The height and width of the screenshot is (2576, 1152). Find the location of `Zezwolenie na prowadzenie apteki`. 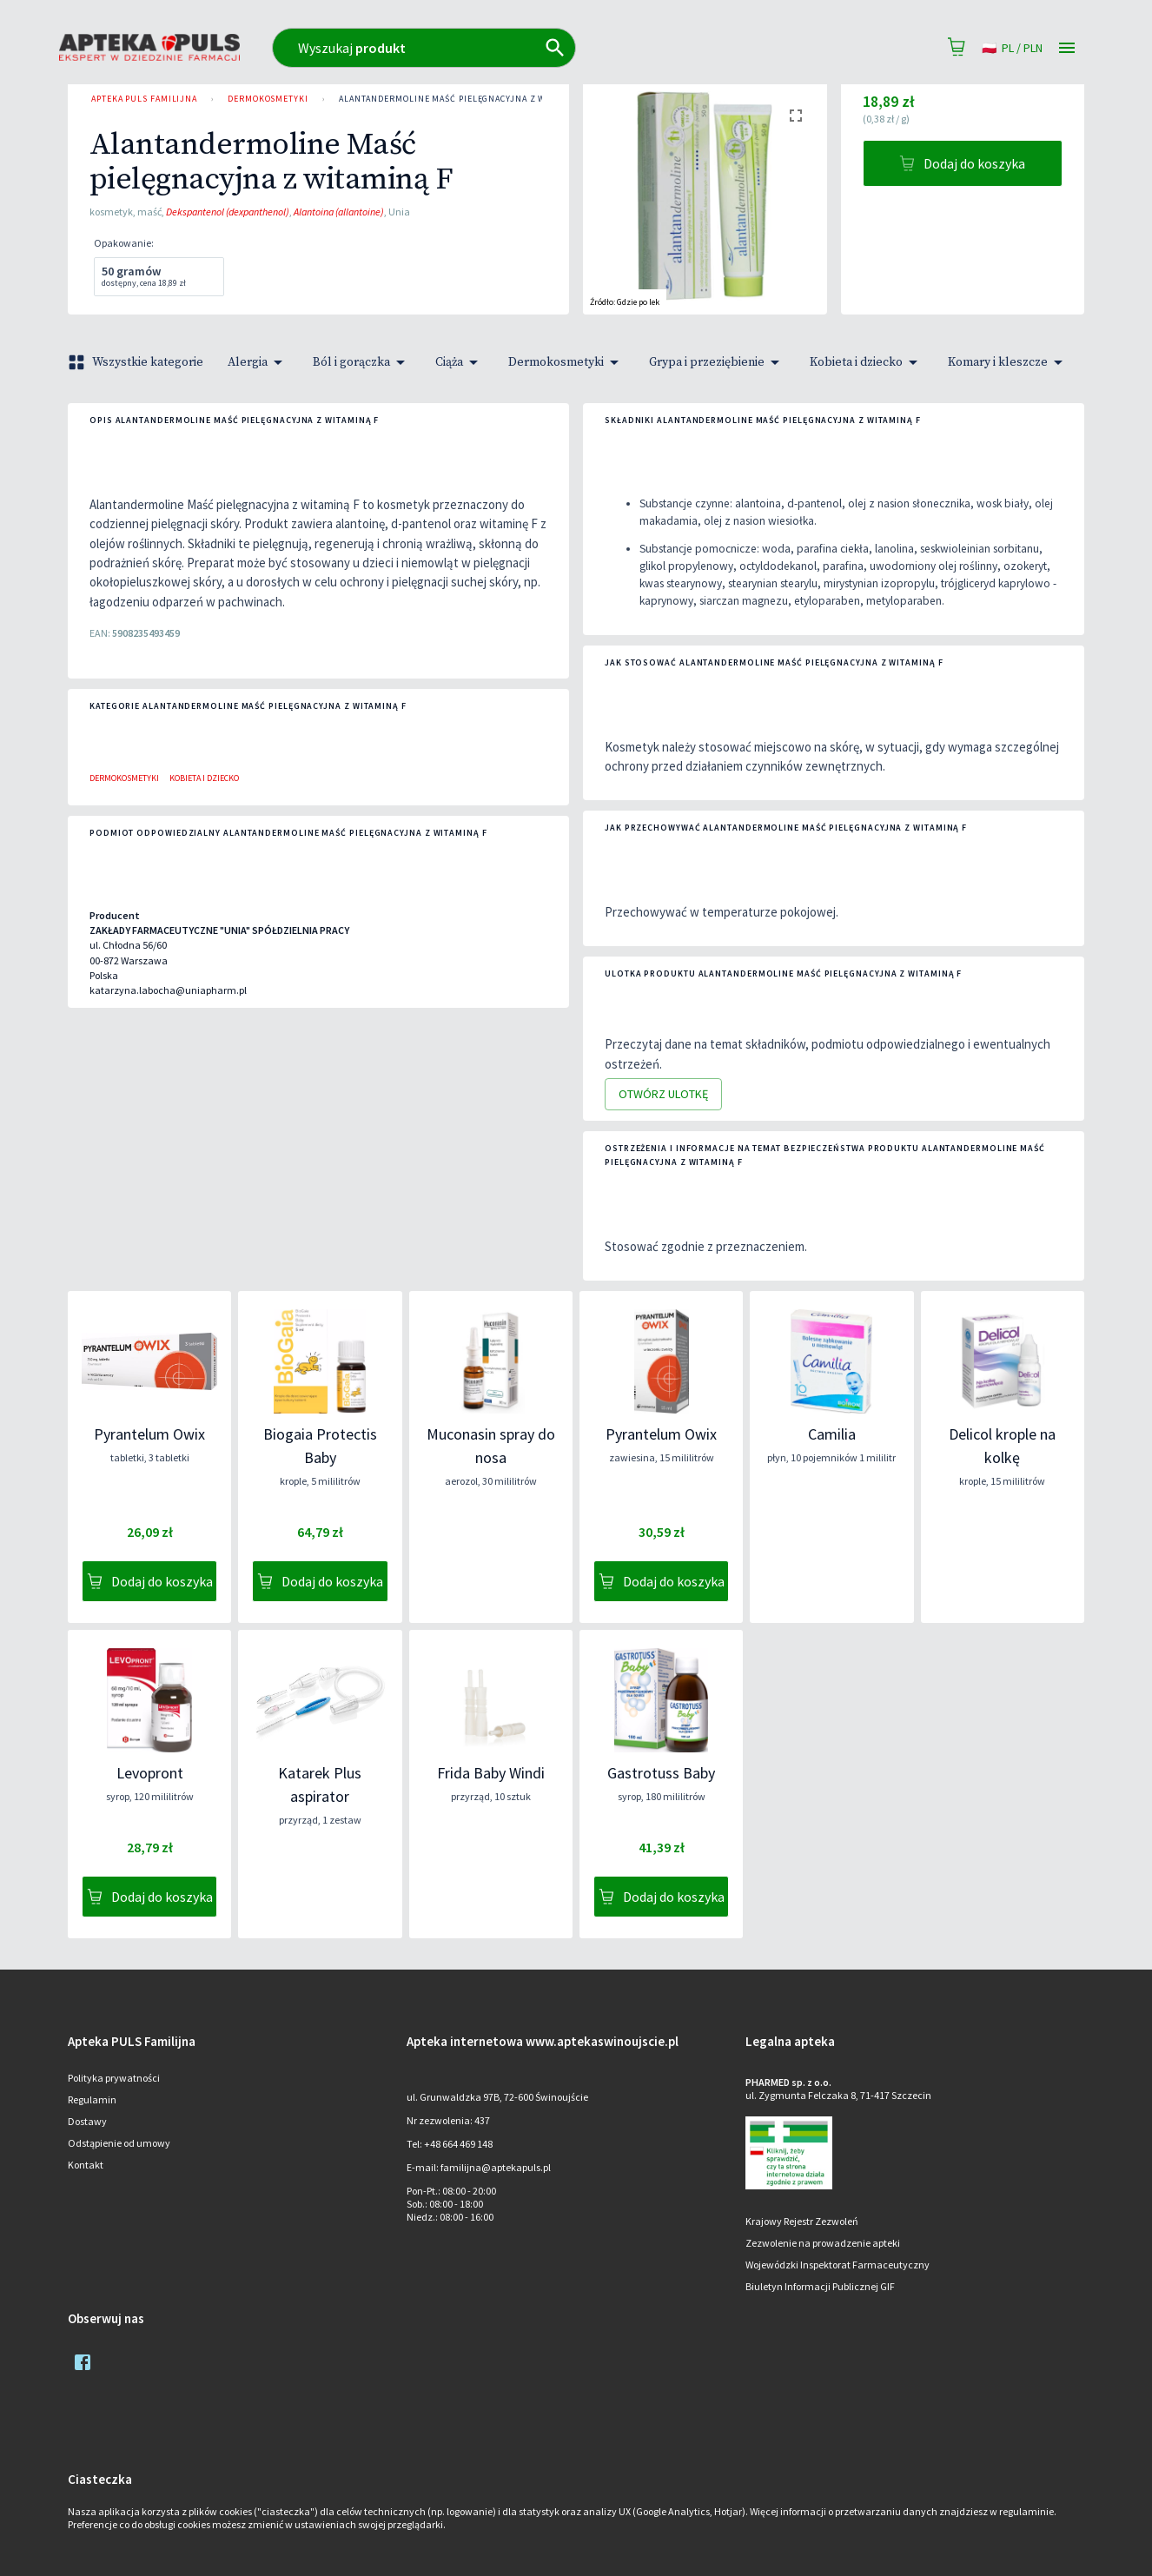

Zezwolenie na prowadzenie apteki is located at coordinates (822, 2242).